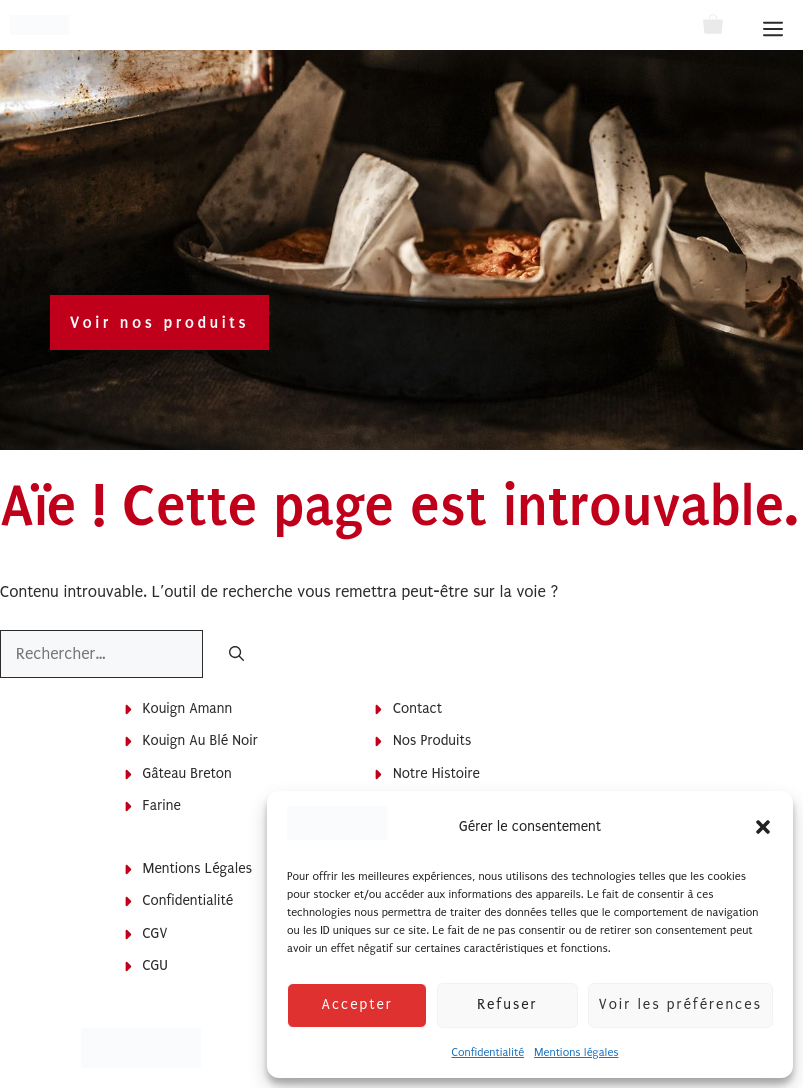 Image resolution: width=803 pixels, height=1088 pixels. I want to click on Refuser, so click(507, 1004).